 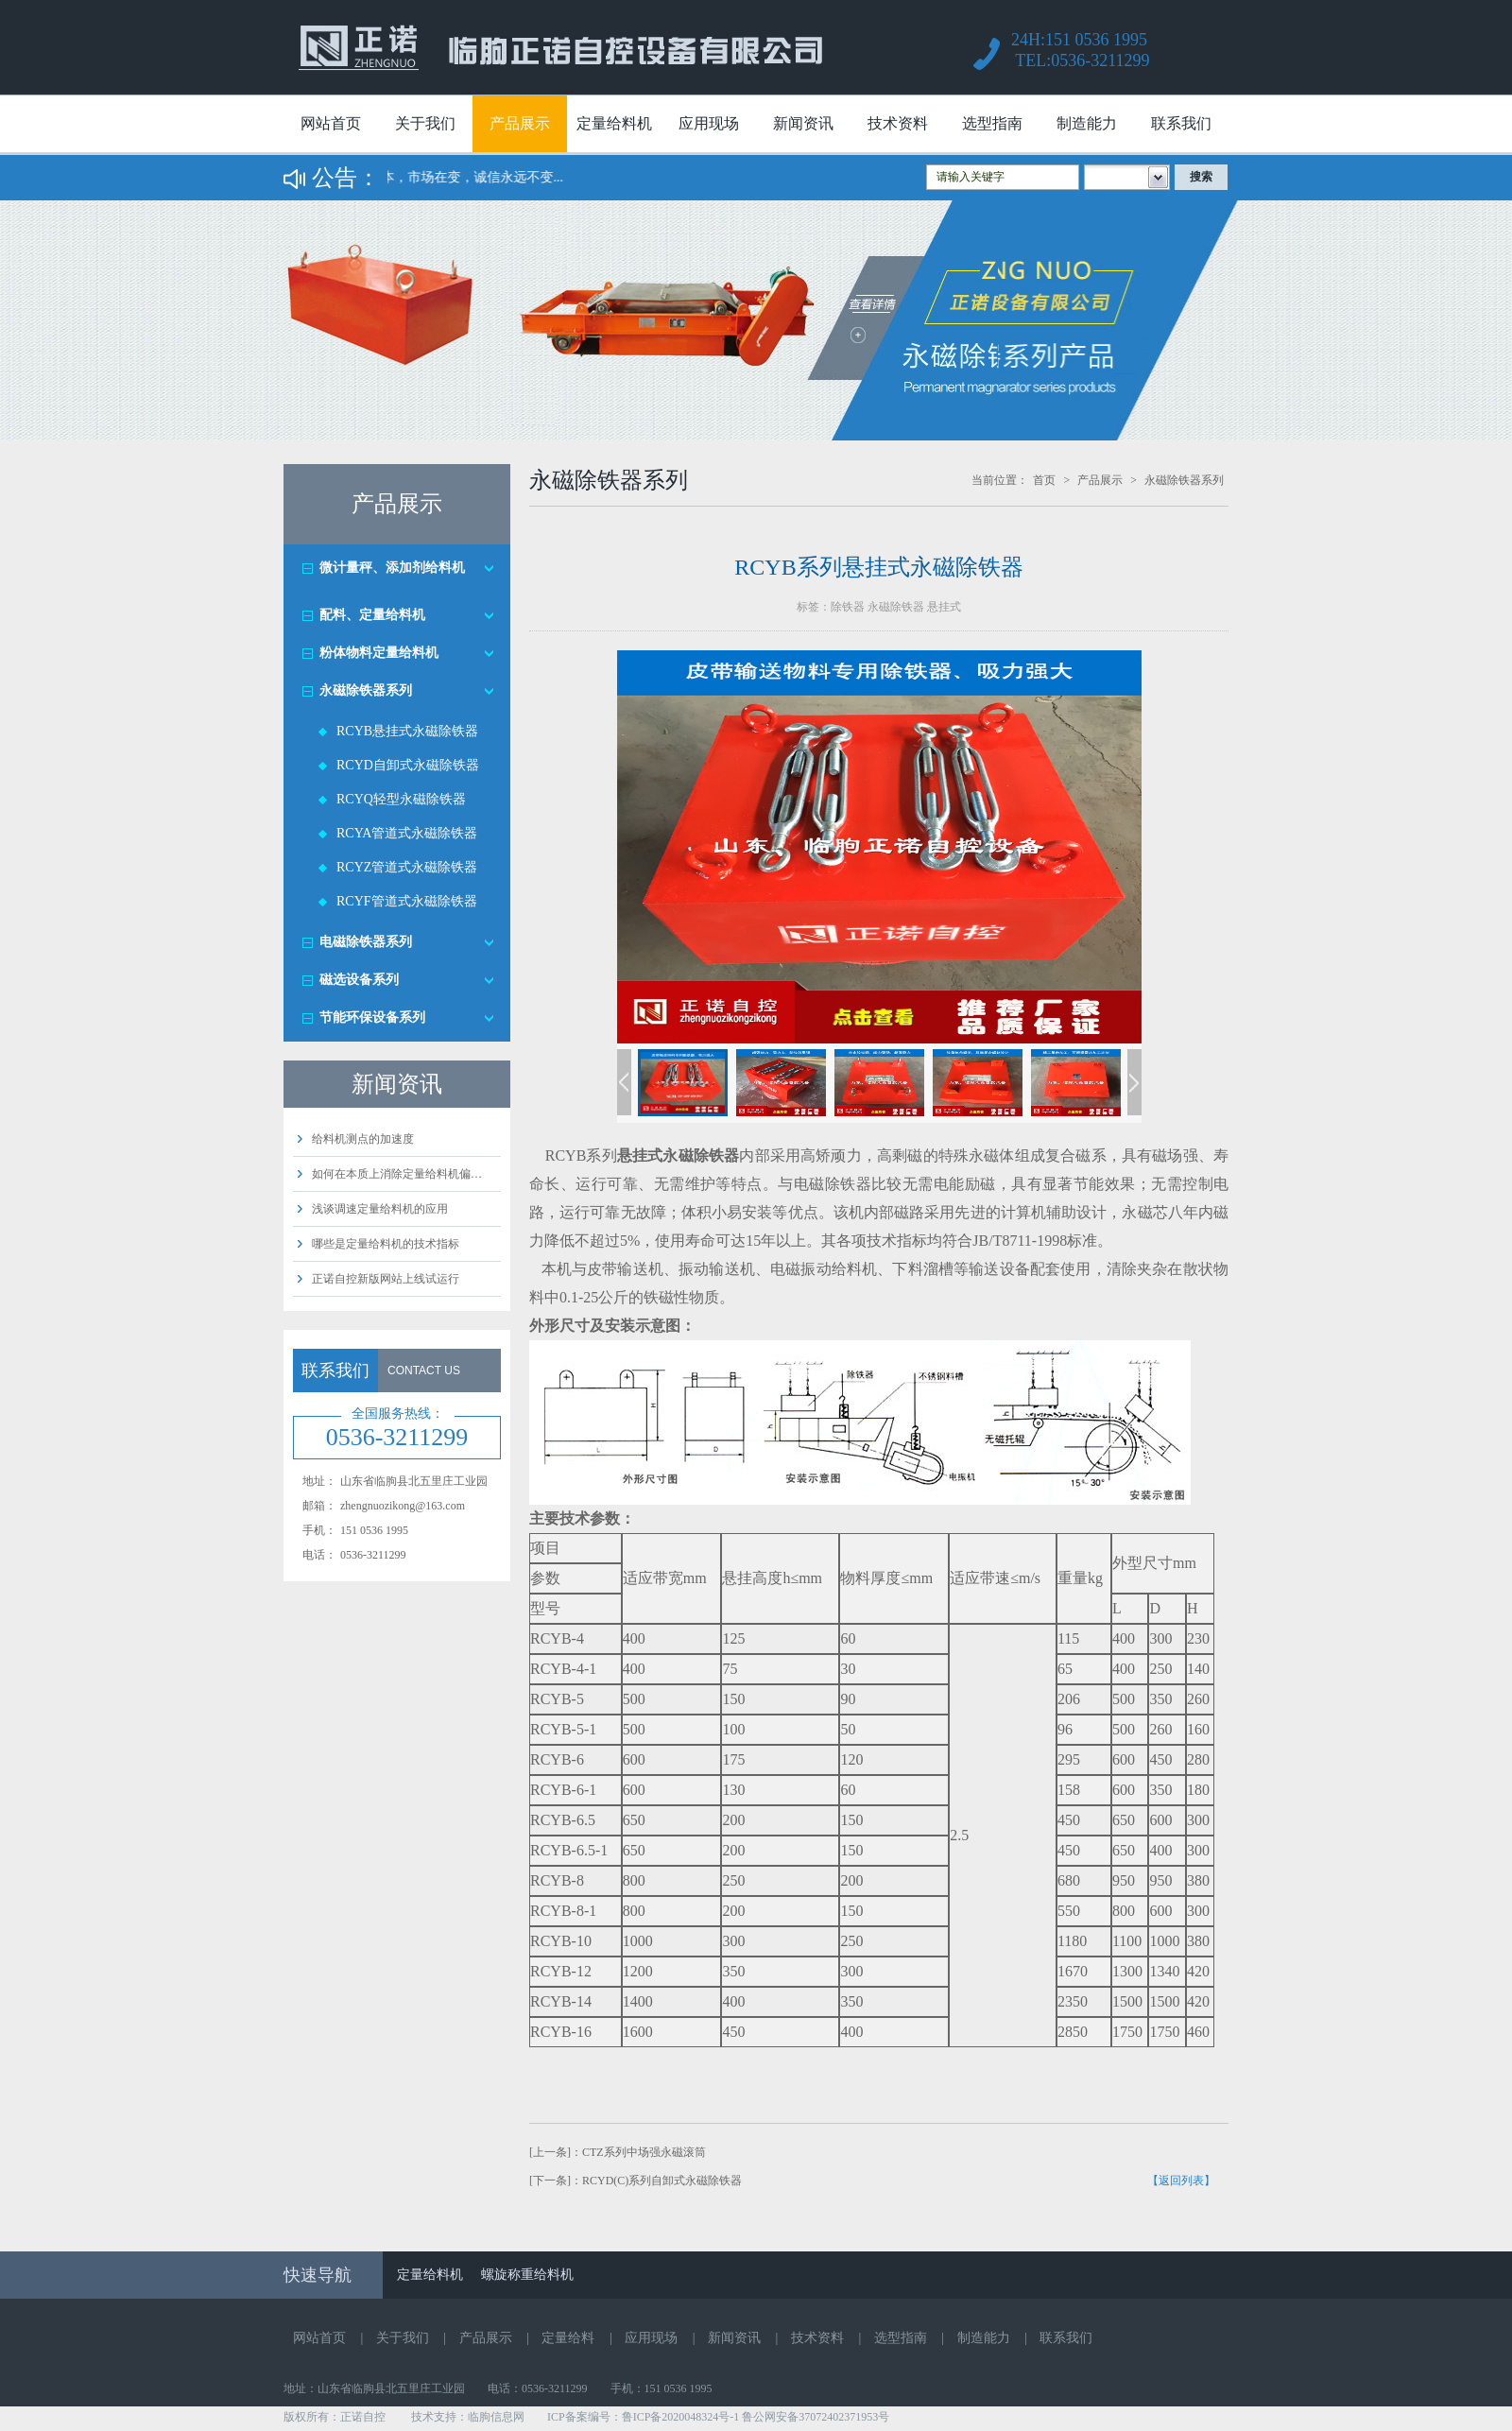 What do you see at coordinates (397, 1174) in the screenshot?
I see `如何在本质上消除定量给料机偏…` at bounding box center [397, 1174].